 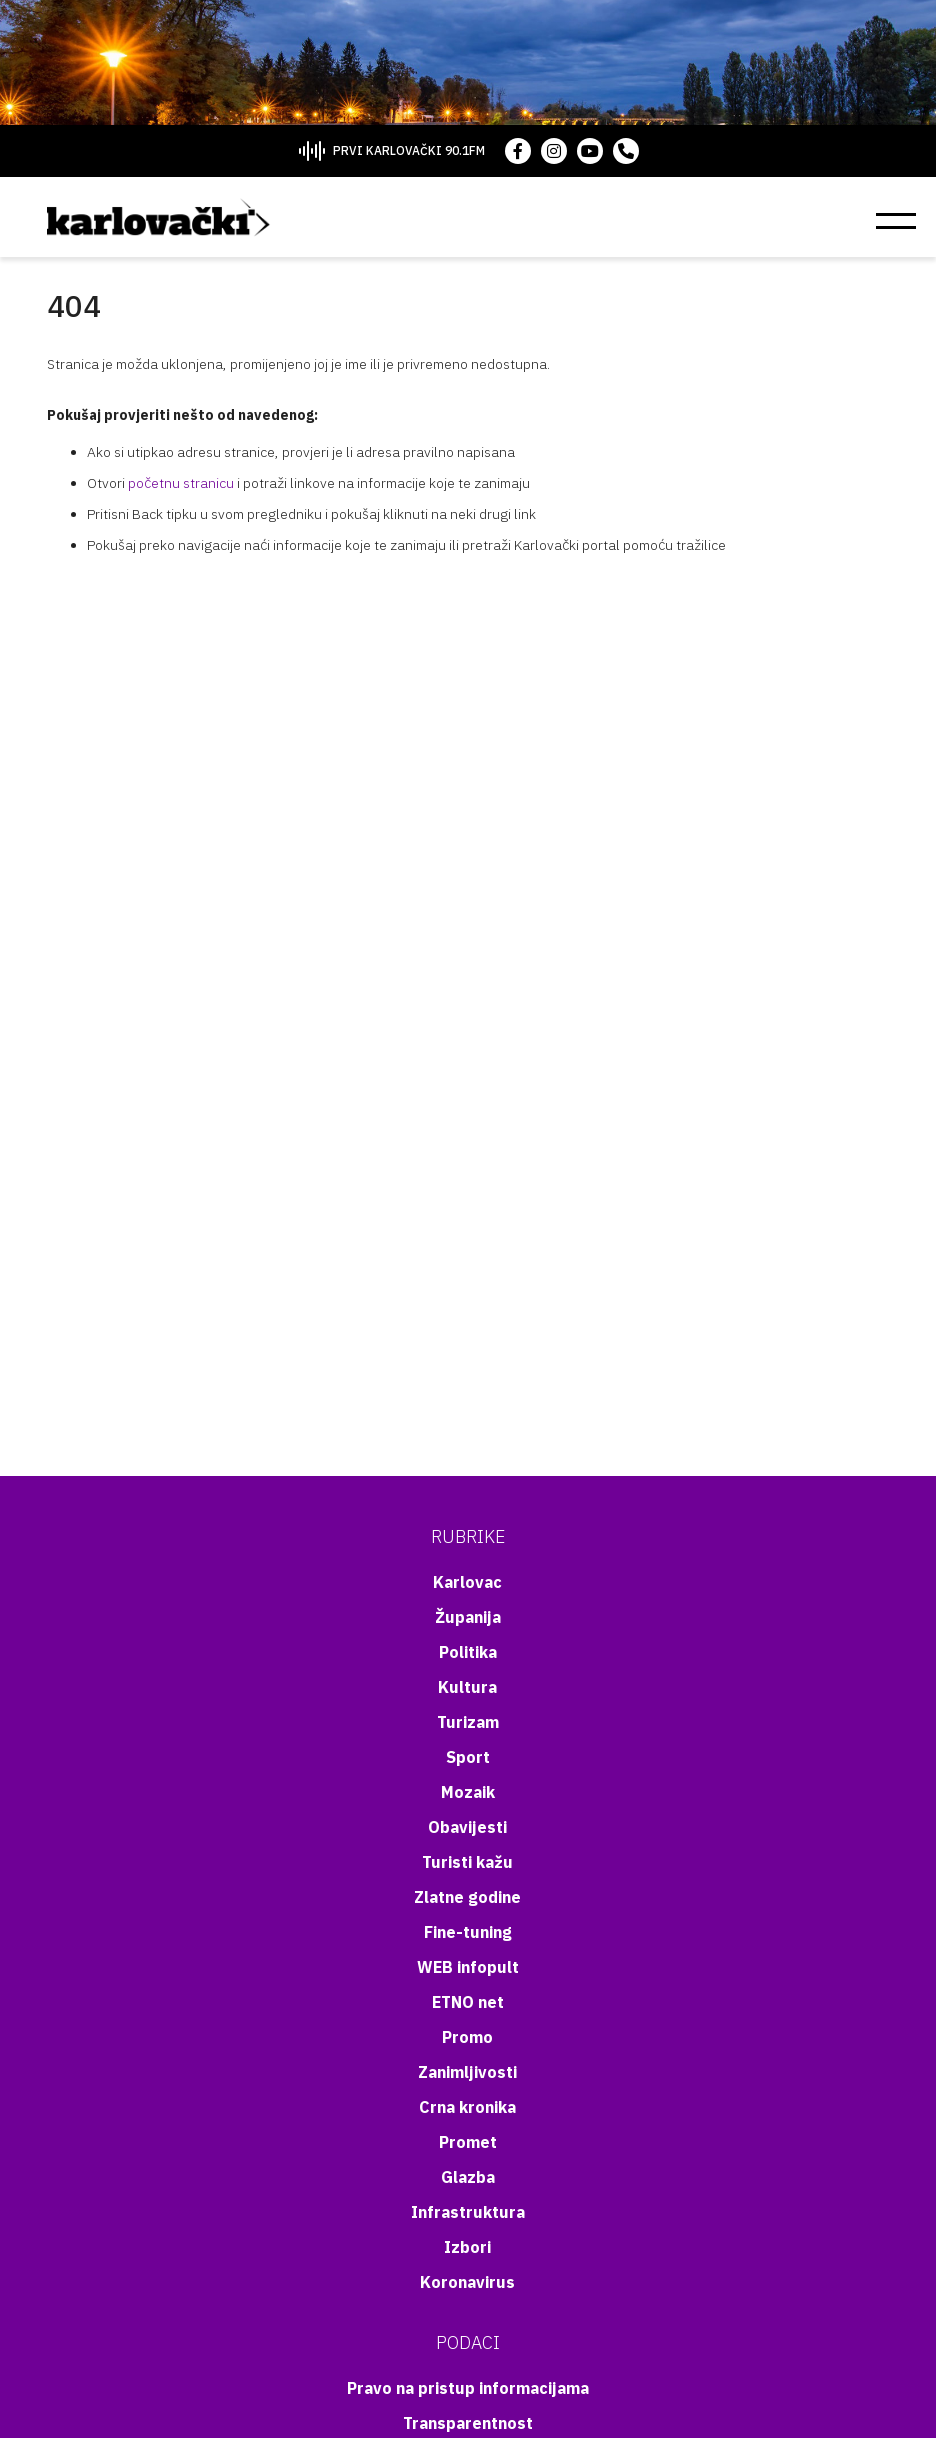 What do you see at coordinates (468, 1652) in the screenshot?
I see `Politika` at bounding box center [468, 1652].